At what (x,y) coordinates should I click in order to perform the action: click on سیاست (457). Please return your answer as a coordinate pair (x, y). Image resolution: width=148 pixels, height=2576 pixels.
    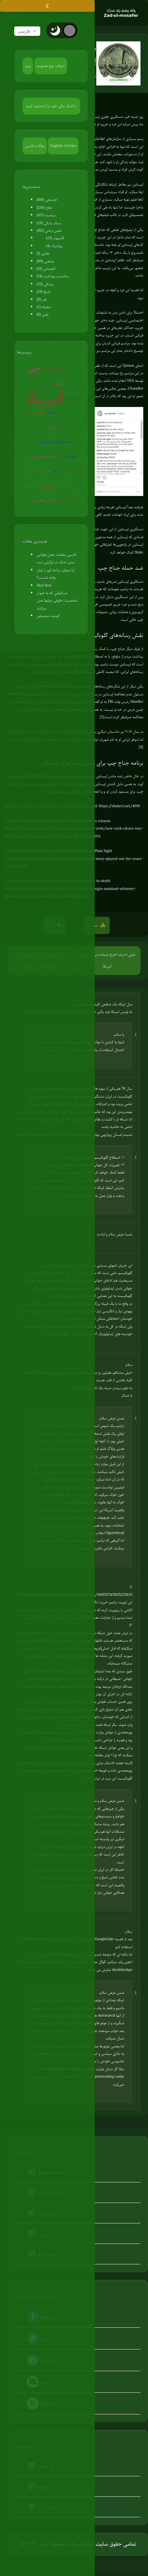
    Looking at the image, I should click on (47, 215).